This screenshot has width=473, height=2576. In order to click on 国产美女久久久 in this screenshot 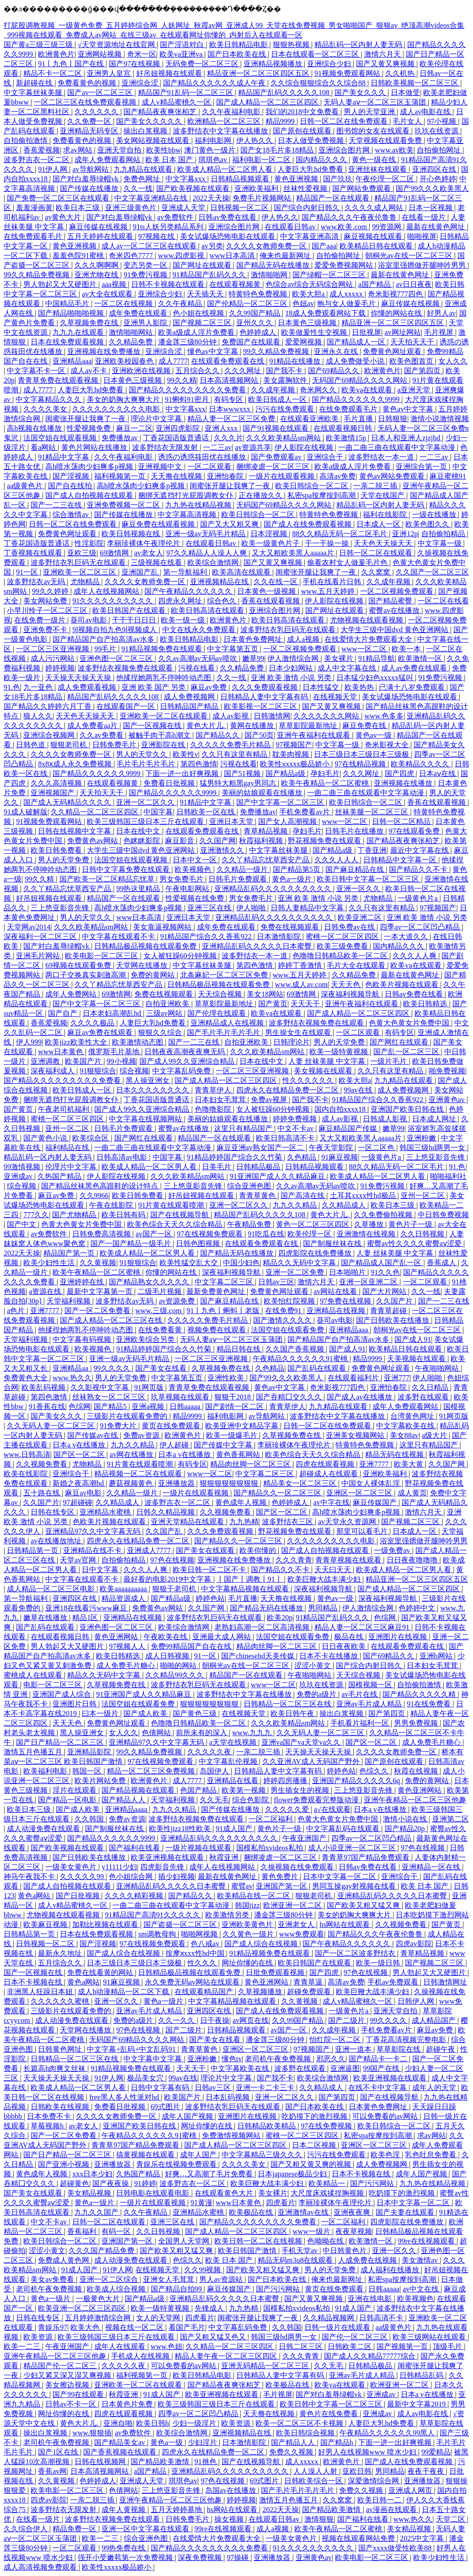, I will do `click(361, 92)`.